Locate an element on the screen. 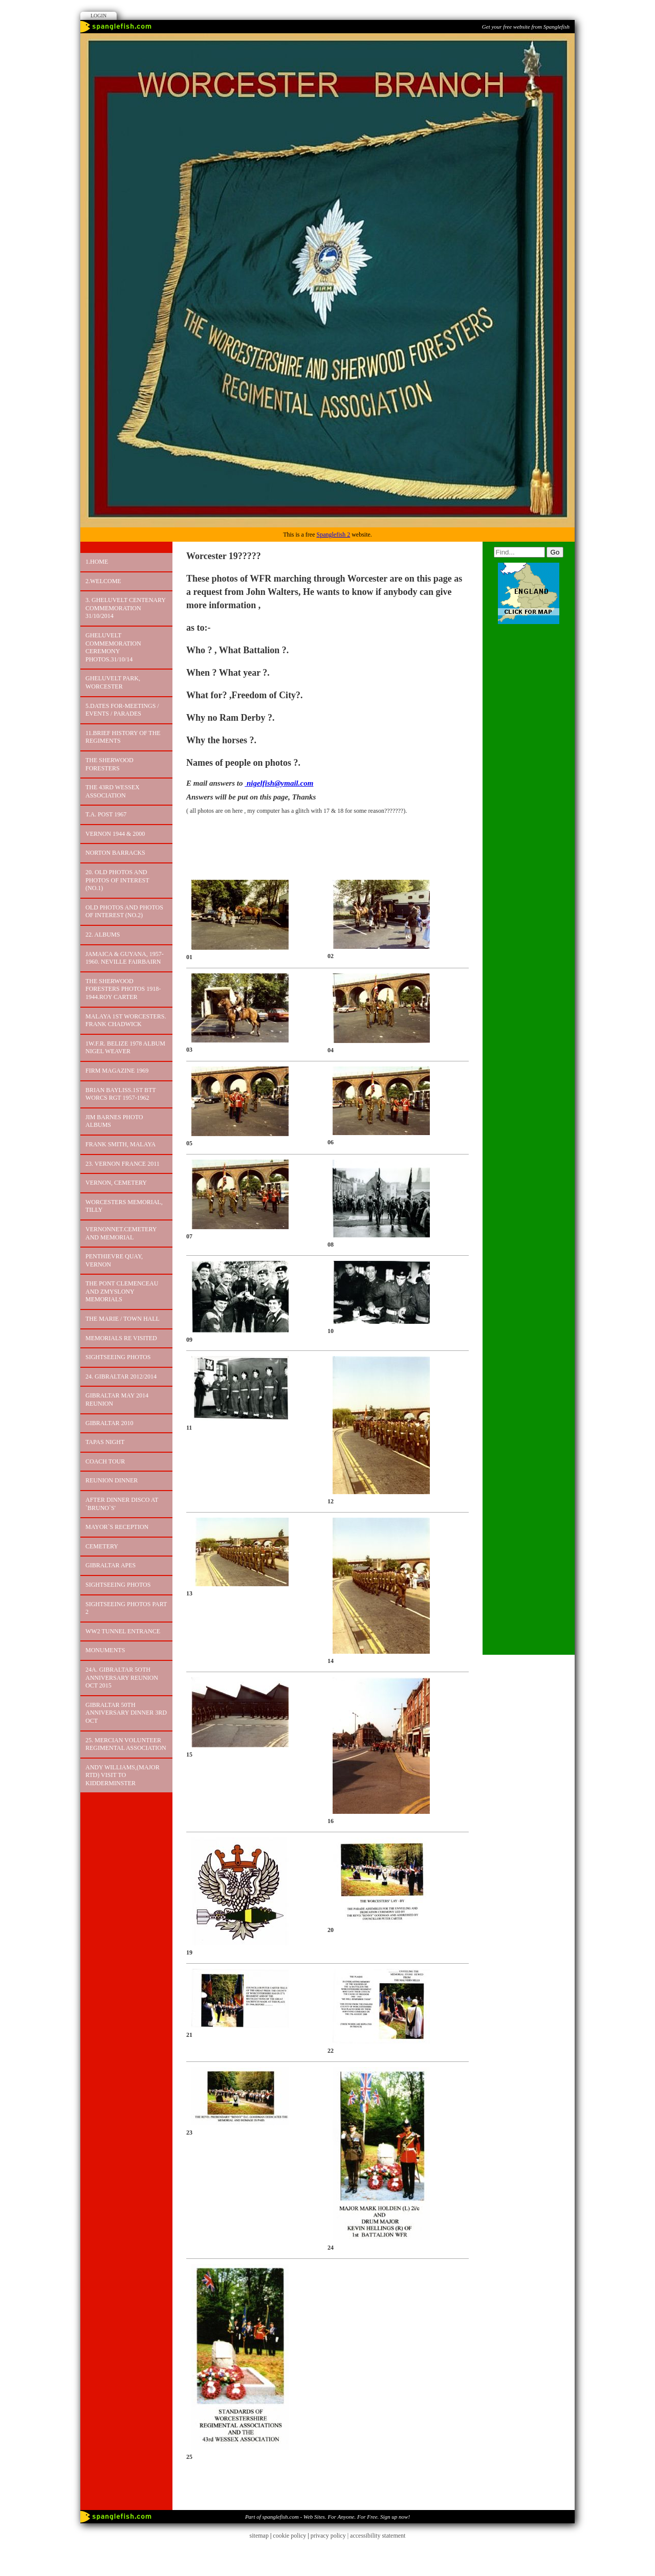  MEMORIALS RE VISITED is located at coordinates (121, 1338).